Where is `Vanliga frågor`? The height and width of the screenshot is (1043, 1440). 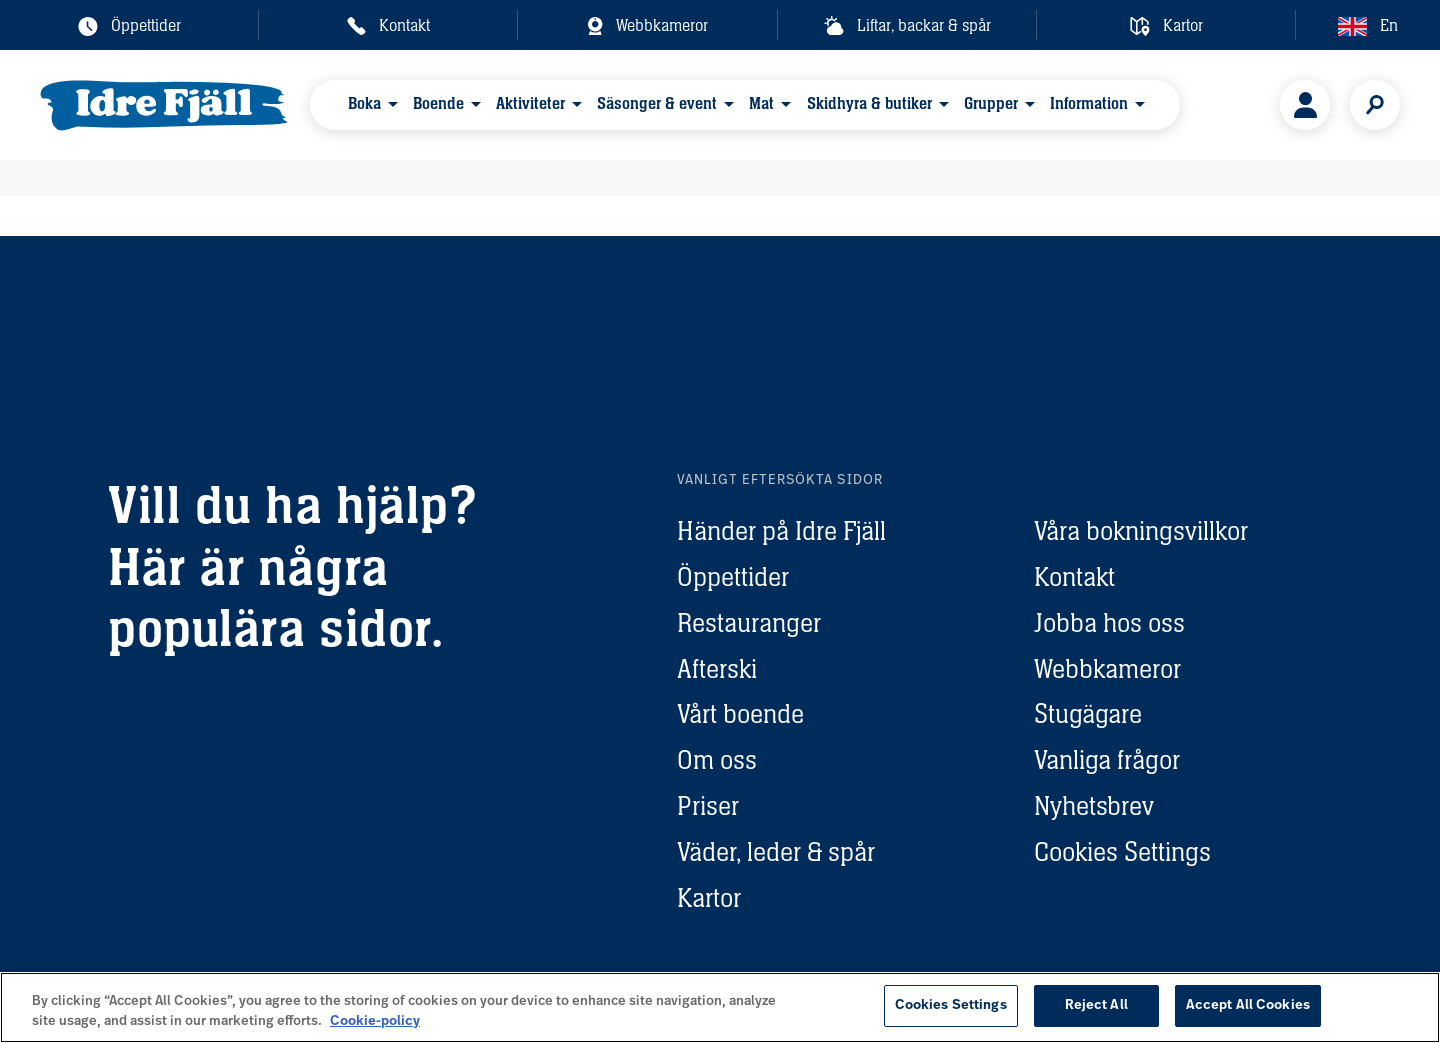 Vanliga frågor is located at coordinates (1107, 759).